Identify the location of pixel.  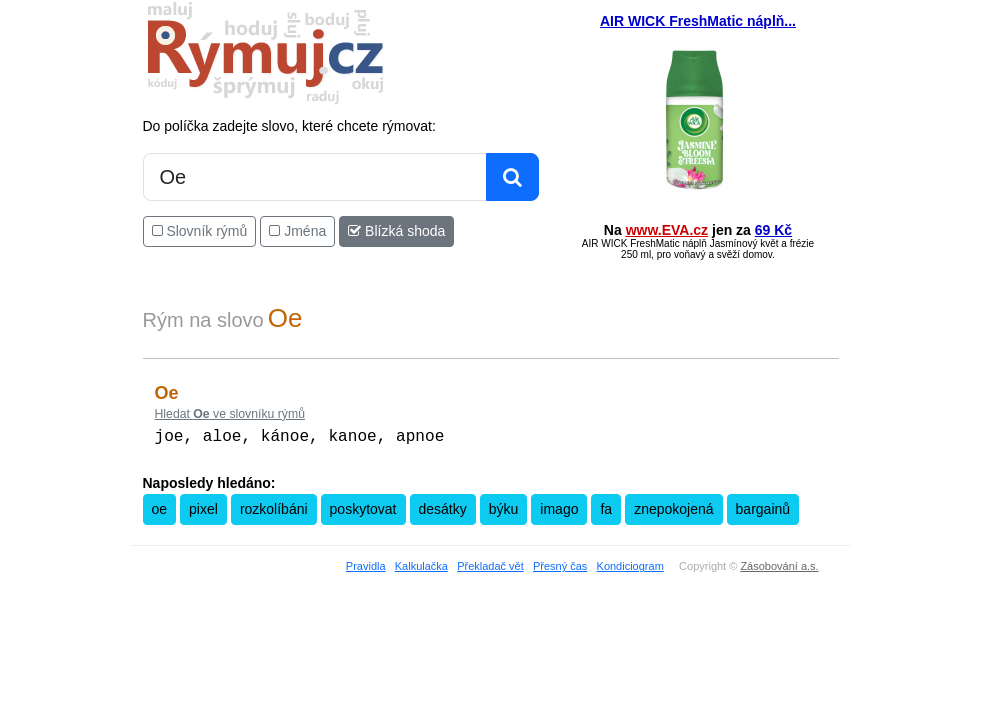
(203, 507).